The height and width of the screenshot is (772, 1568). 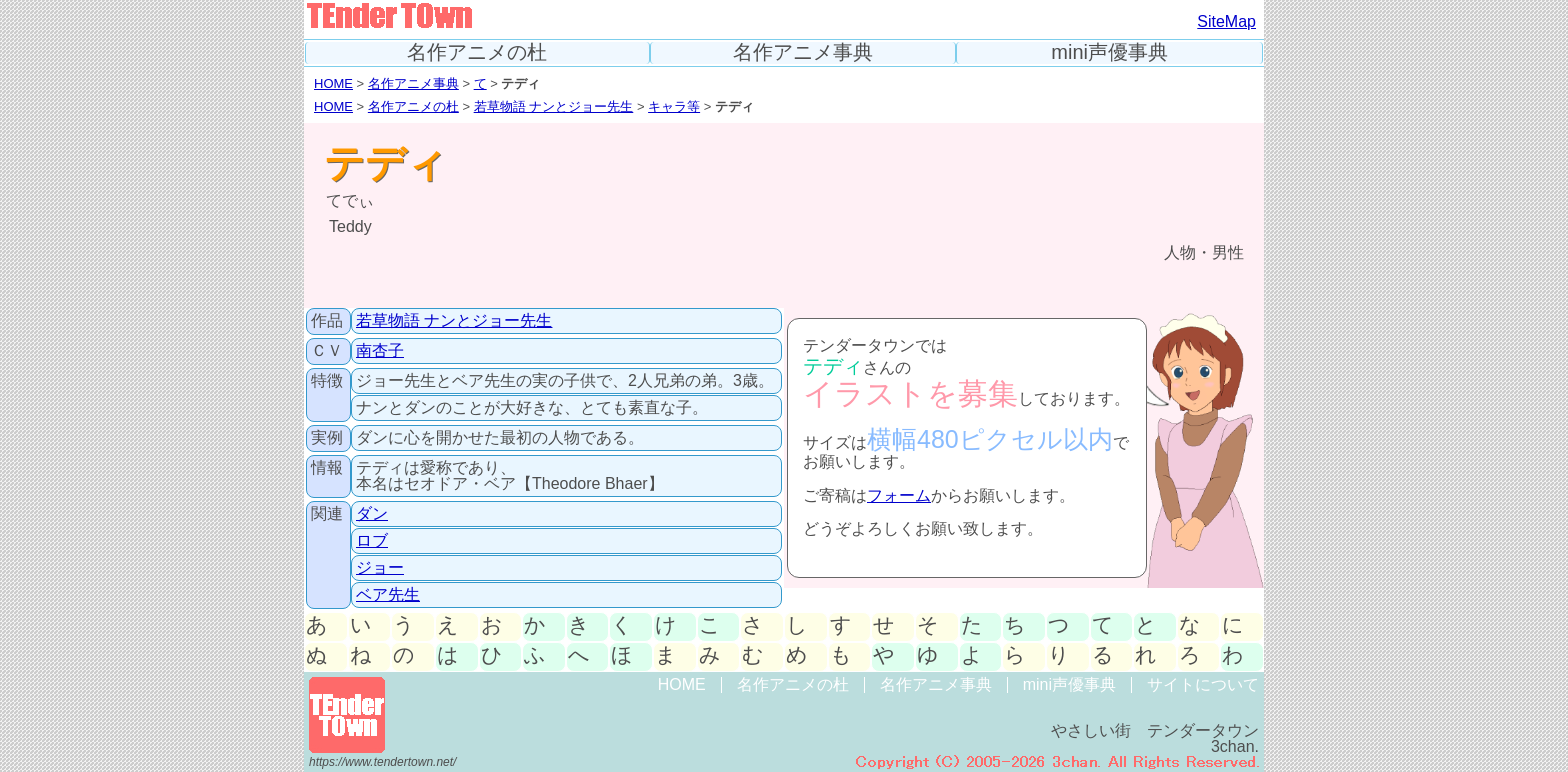 What do you see at coordinates (477, 52) in the screenshot?
I see `名作アニメの杜` at bounding box center [477, 52].